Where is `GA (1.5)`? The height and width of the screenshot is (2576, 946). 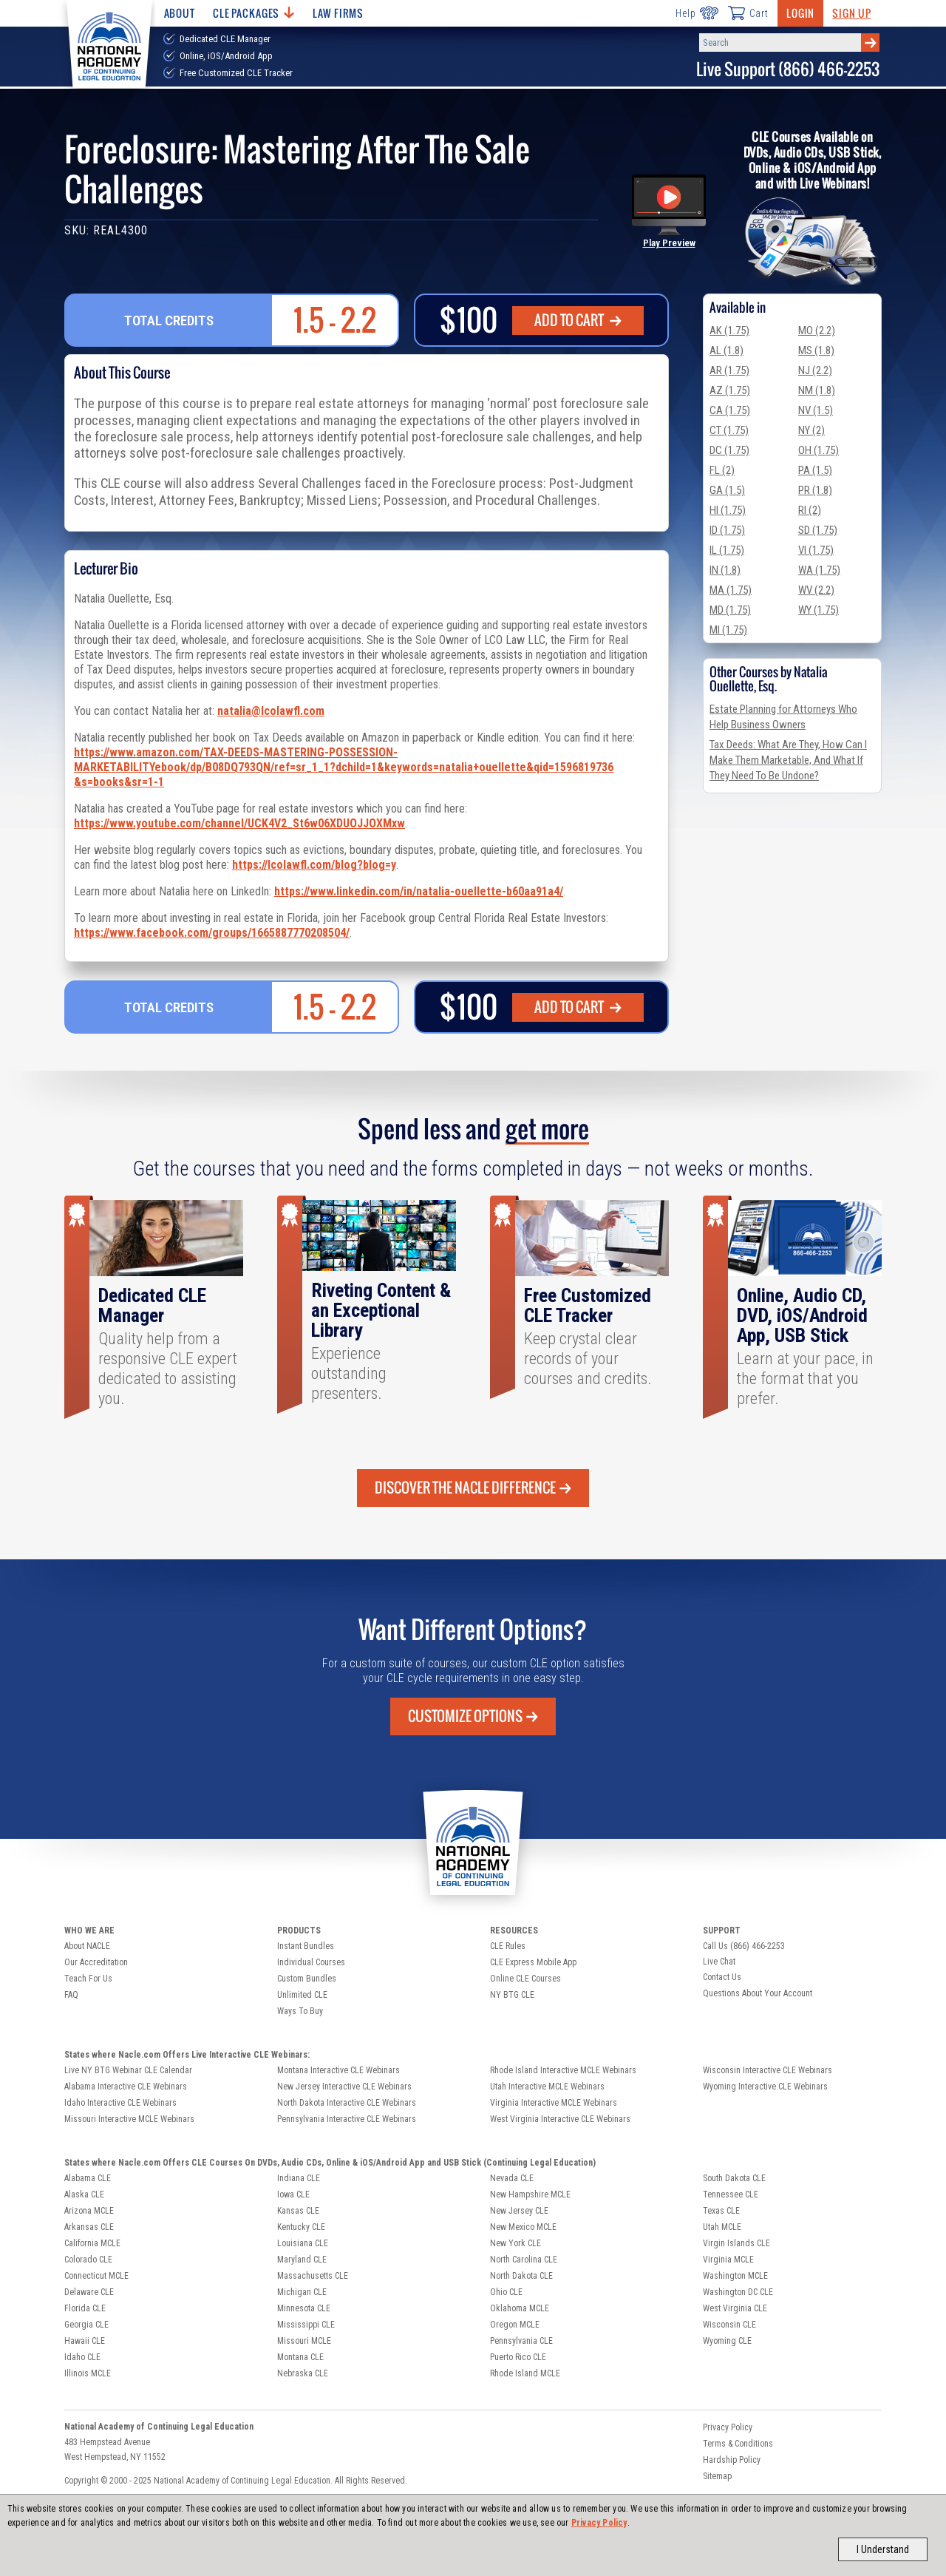 GA (1.5) is located at coordinates (727, 490).